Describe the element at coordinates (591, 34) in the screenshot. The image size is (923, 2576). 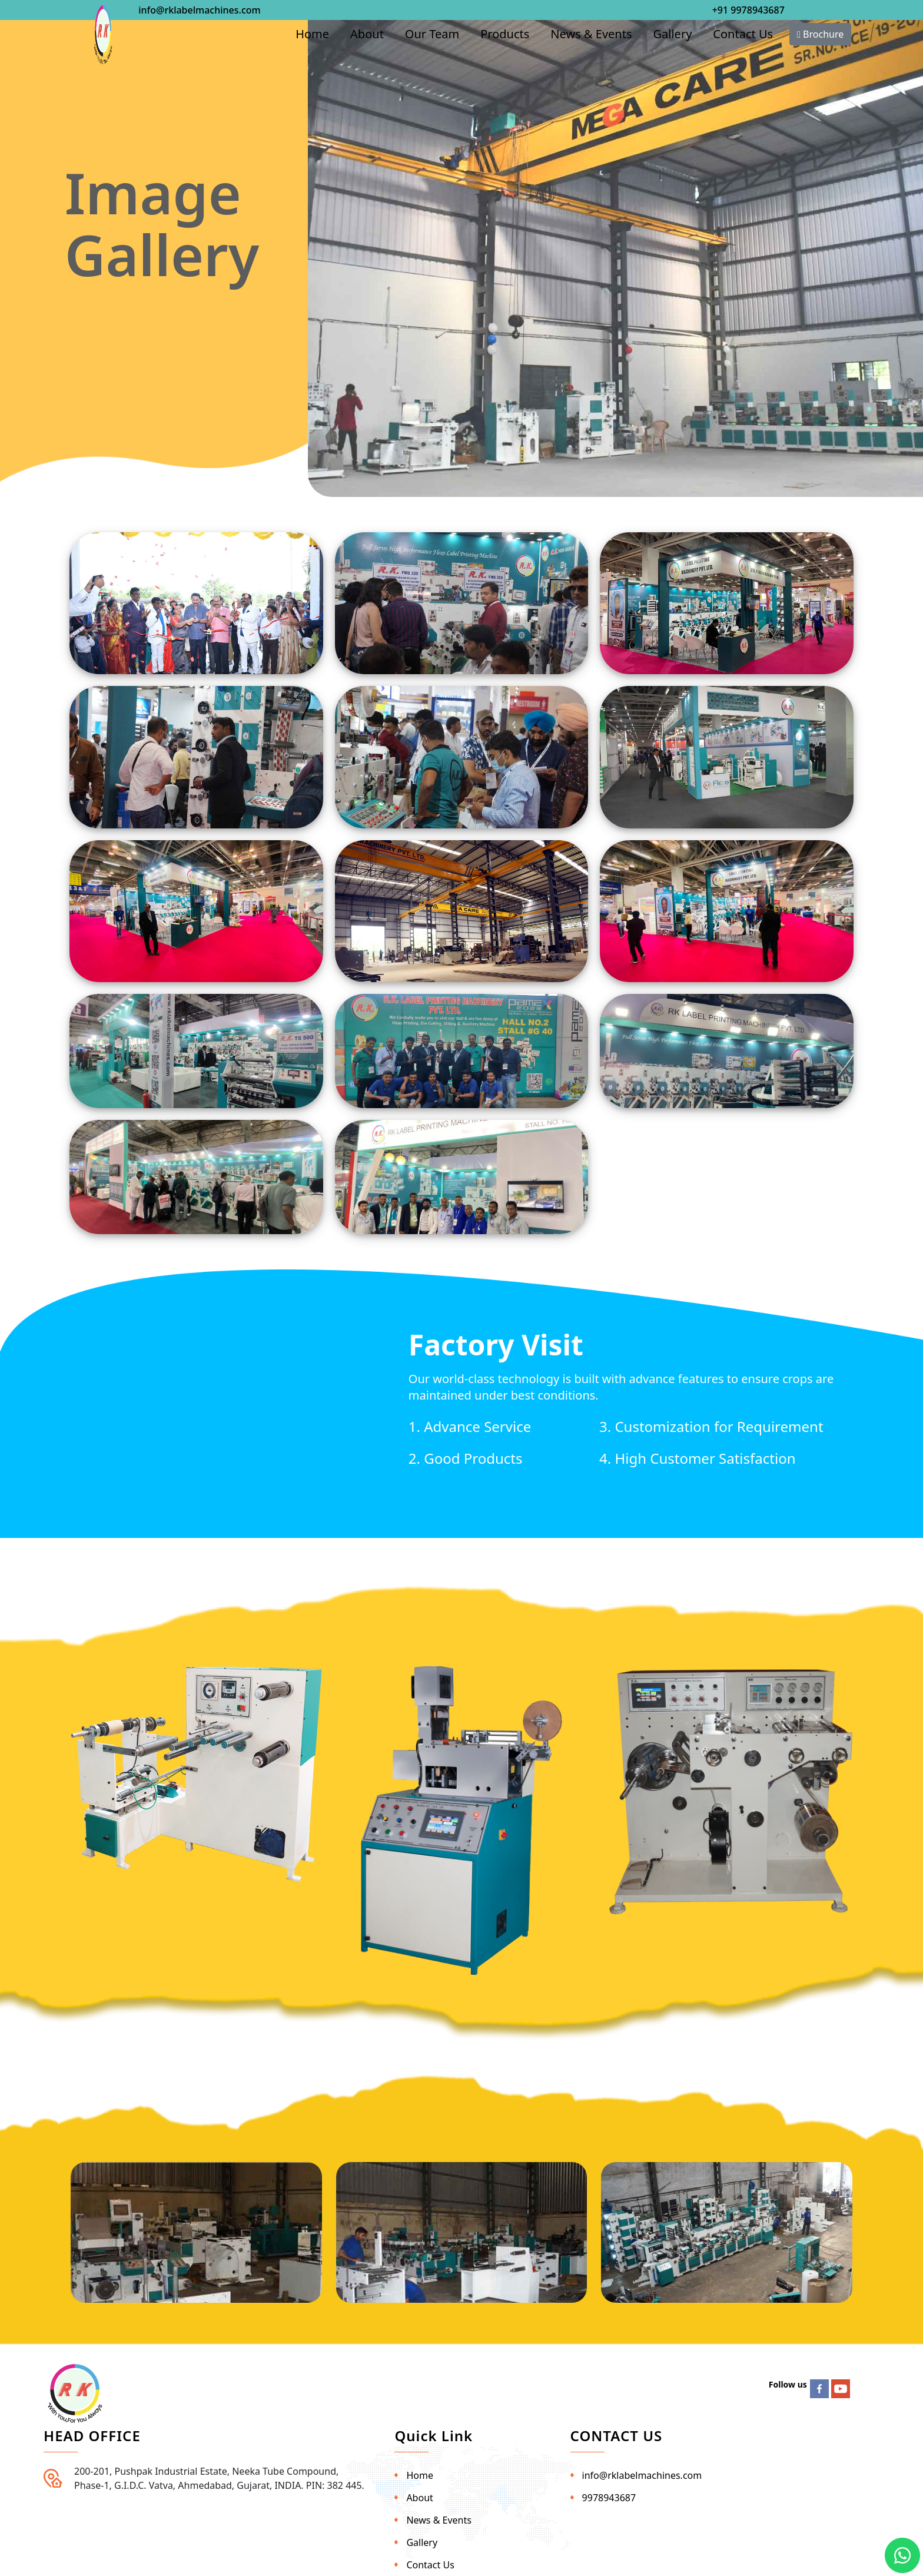
I see `News & Events` at that location.